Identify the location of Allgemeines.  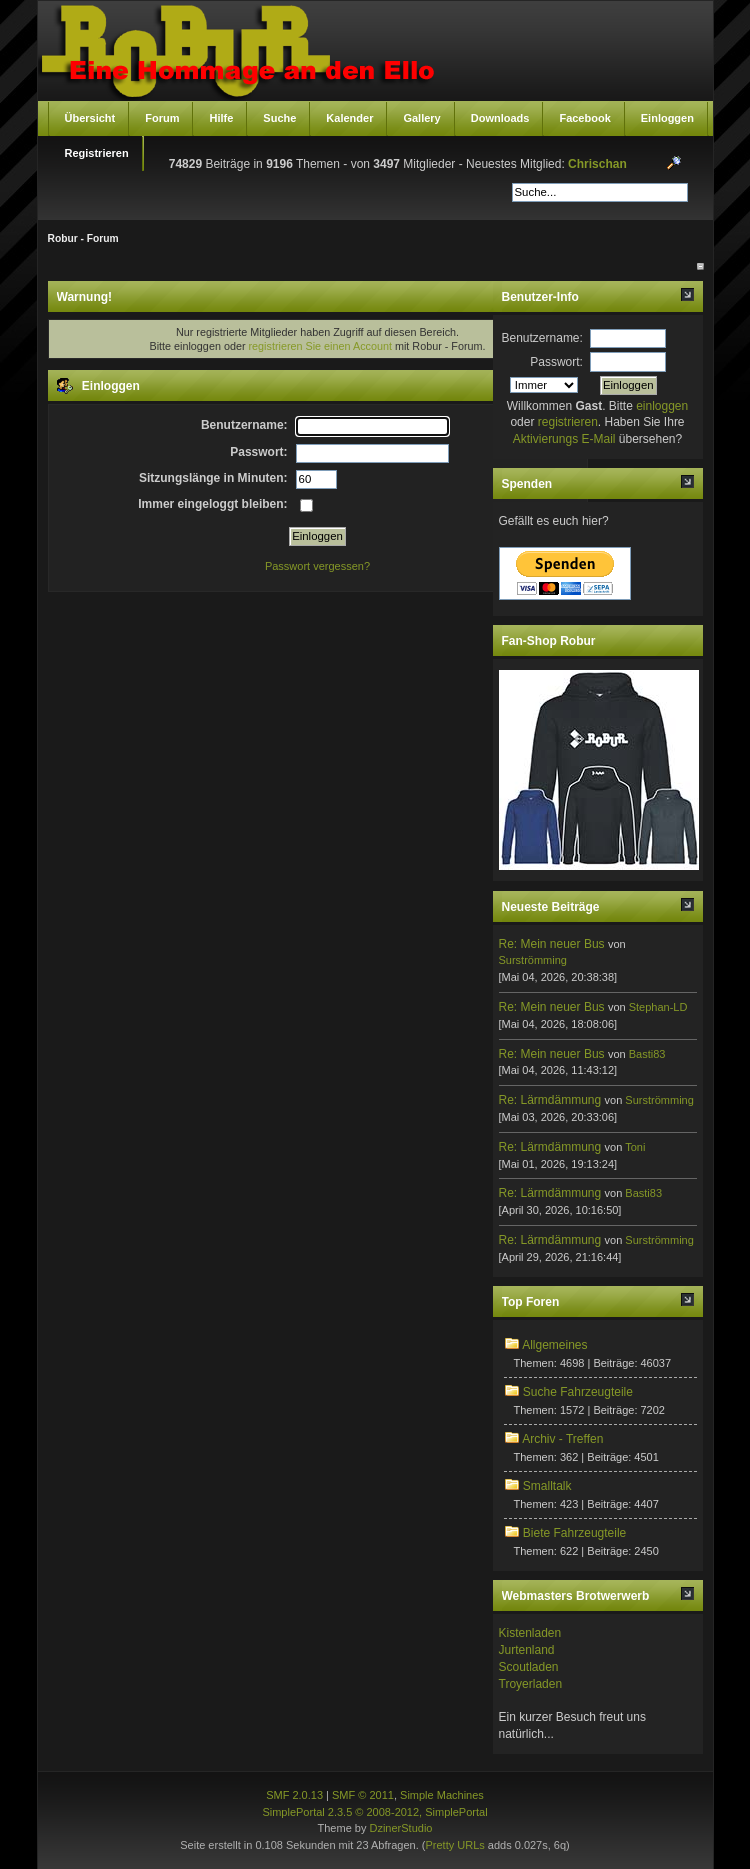
(554, 1345).